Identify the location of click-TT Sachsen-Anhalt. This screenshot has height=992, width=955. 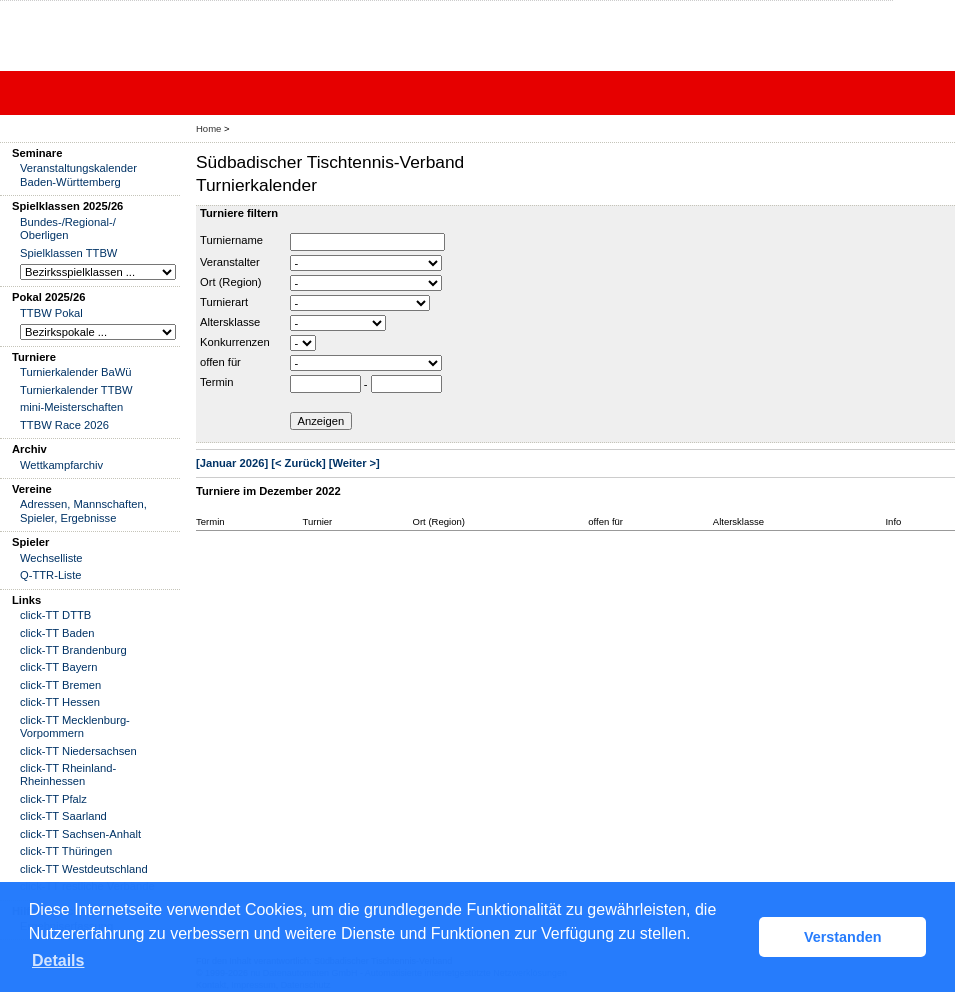
(80, 834).